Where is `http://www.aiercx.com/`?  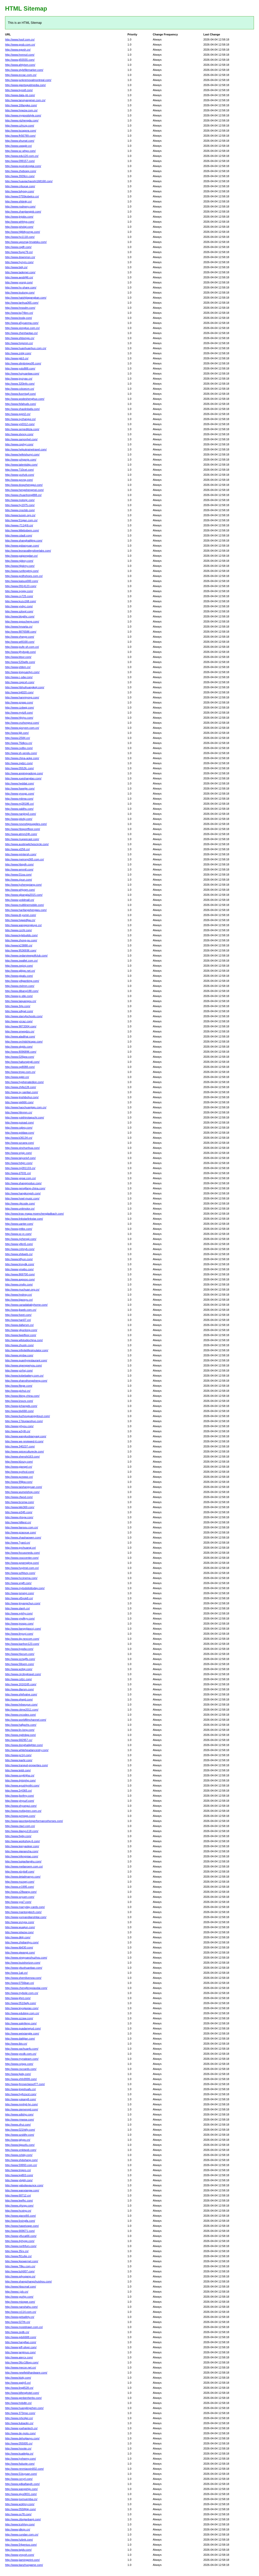 http://www.aiercx.com/ is located at coordinates (19, 2357).